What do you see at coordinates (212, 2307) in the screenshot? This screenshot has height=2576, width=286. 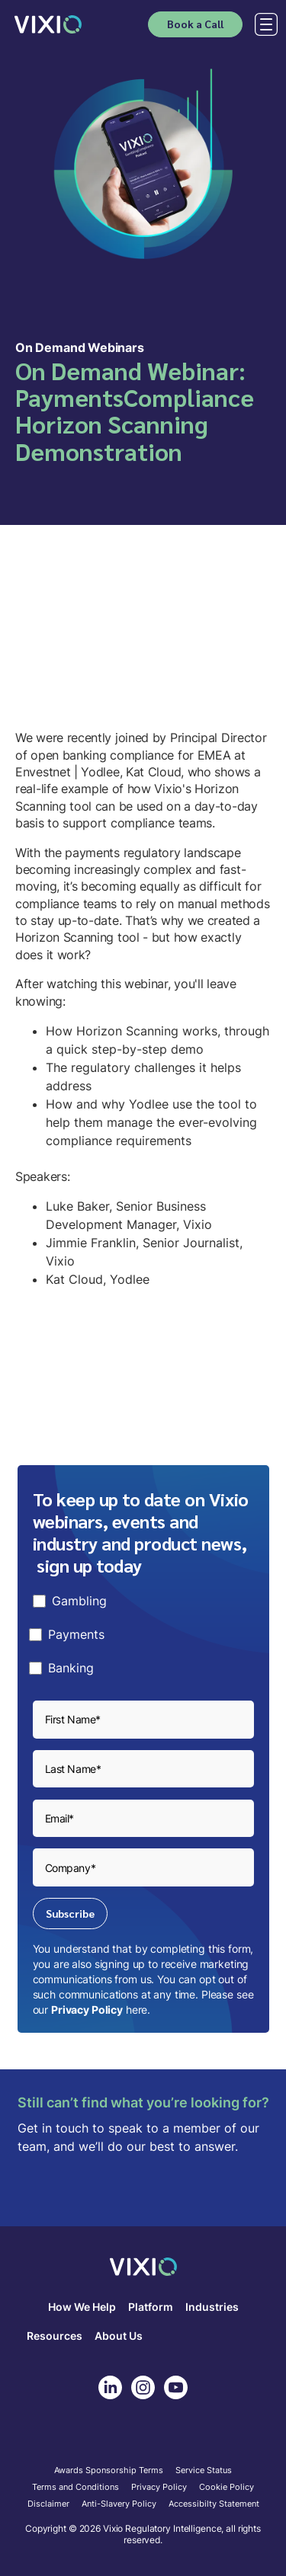 I see `Industries` at bounding box center [212, 2307].